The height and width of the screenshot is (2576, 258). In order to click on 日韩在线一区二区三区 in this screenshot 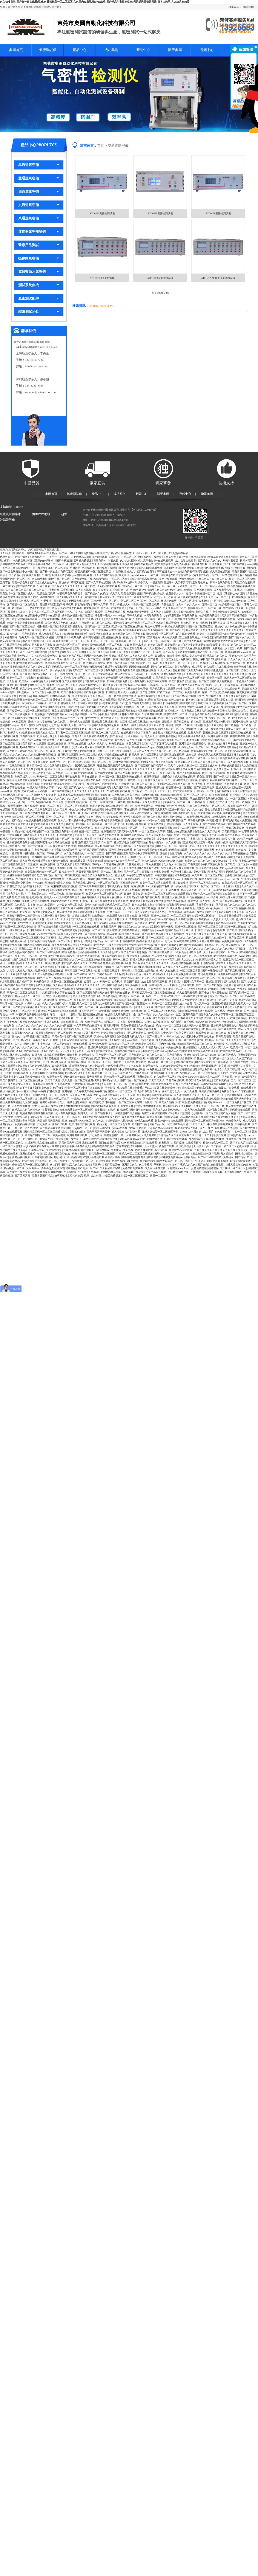, I will do `click(122, 1043)`.